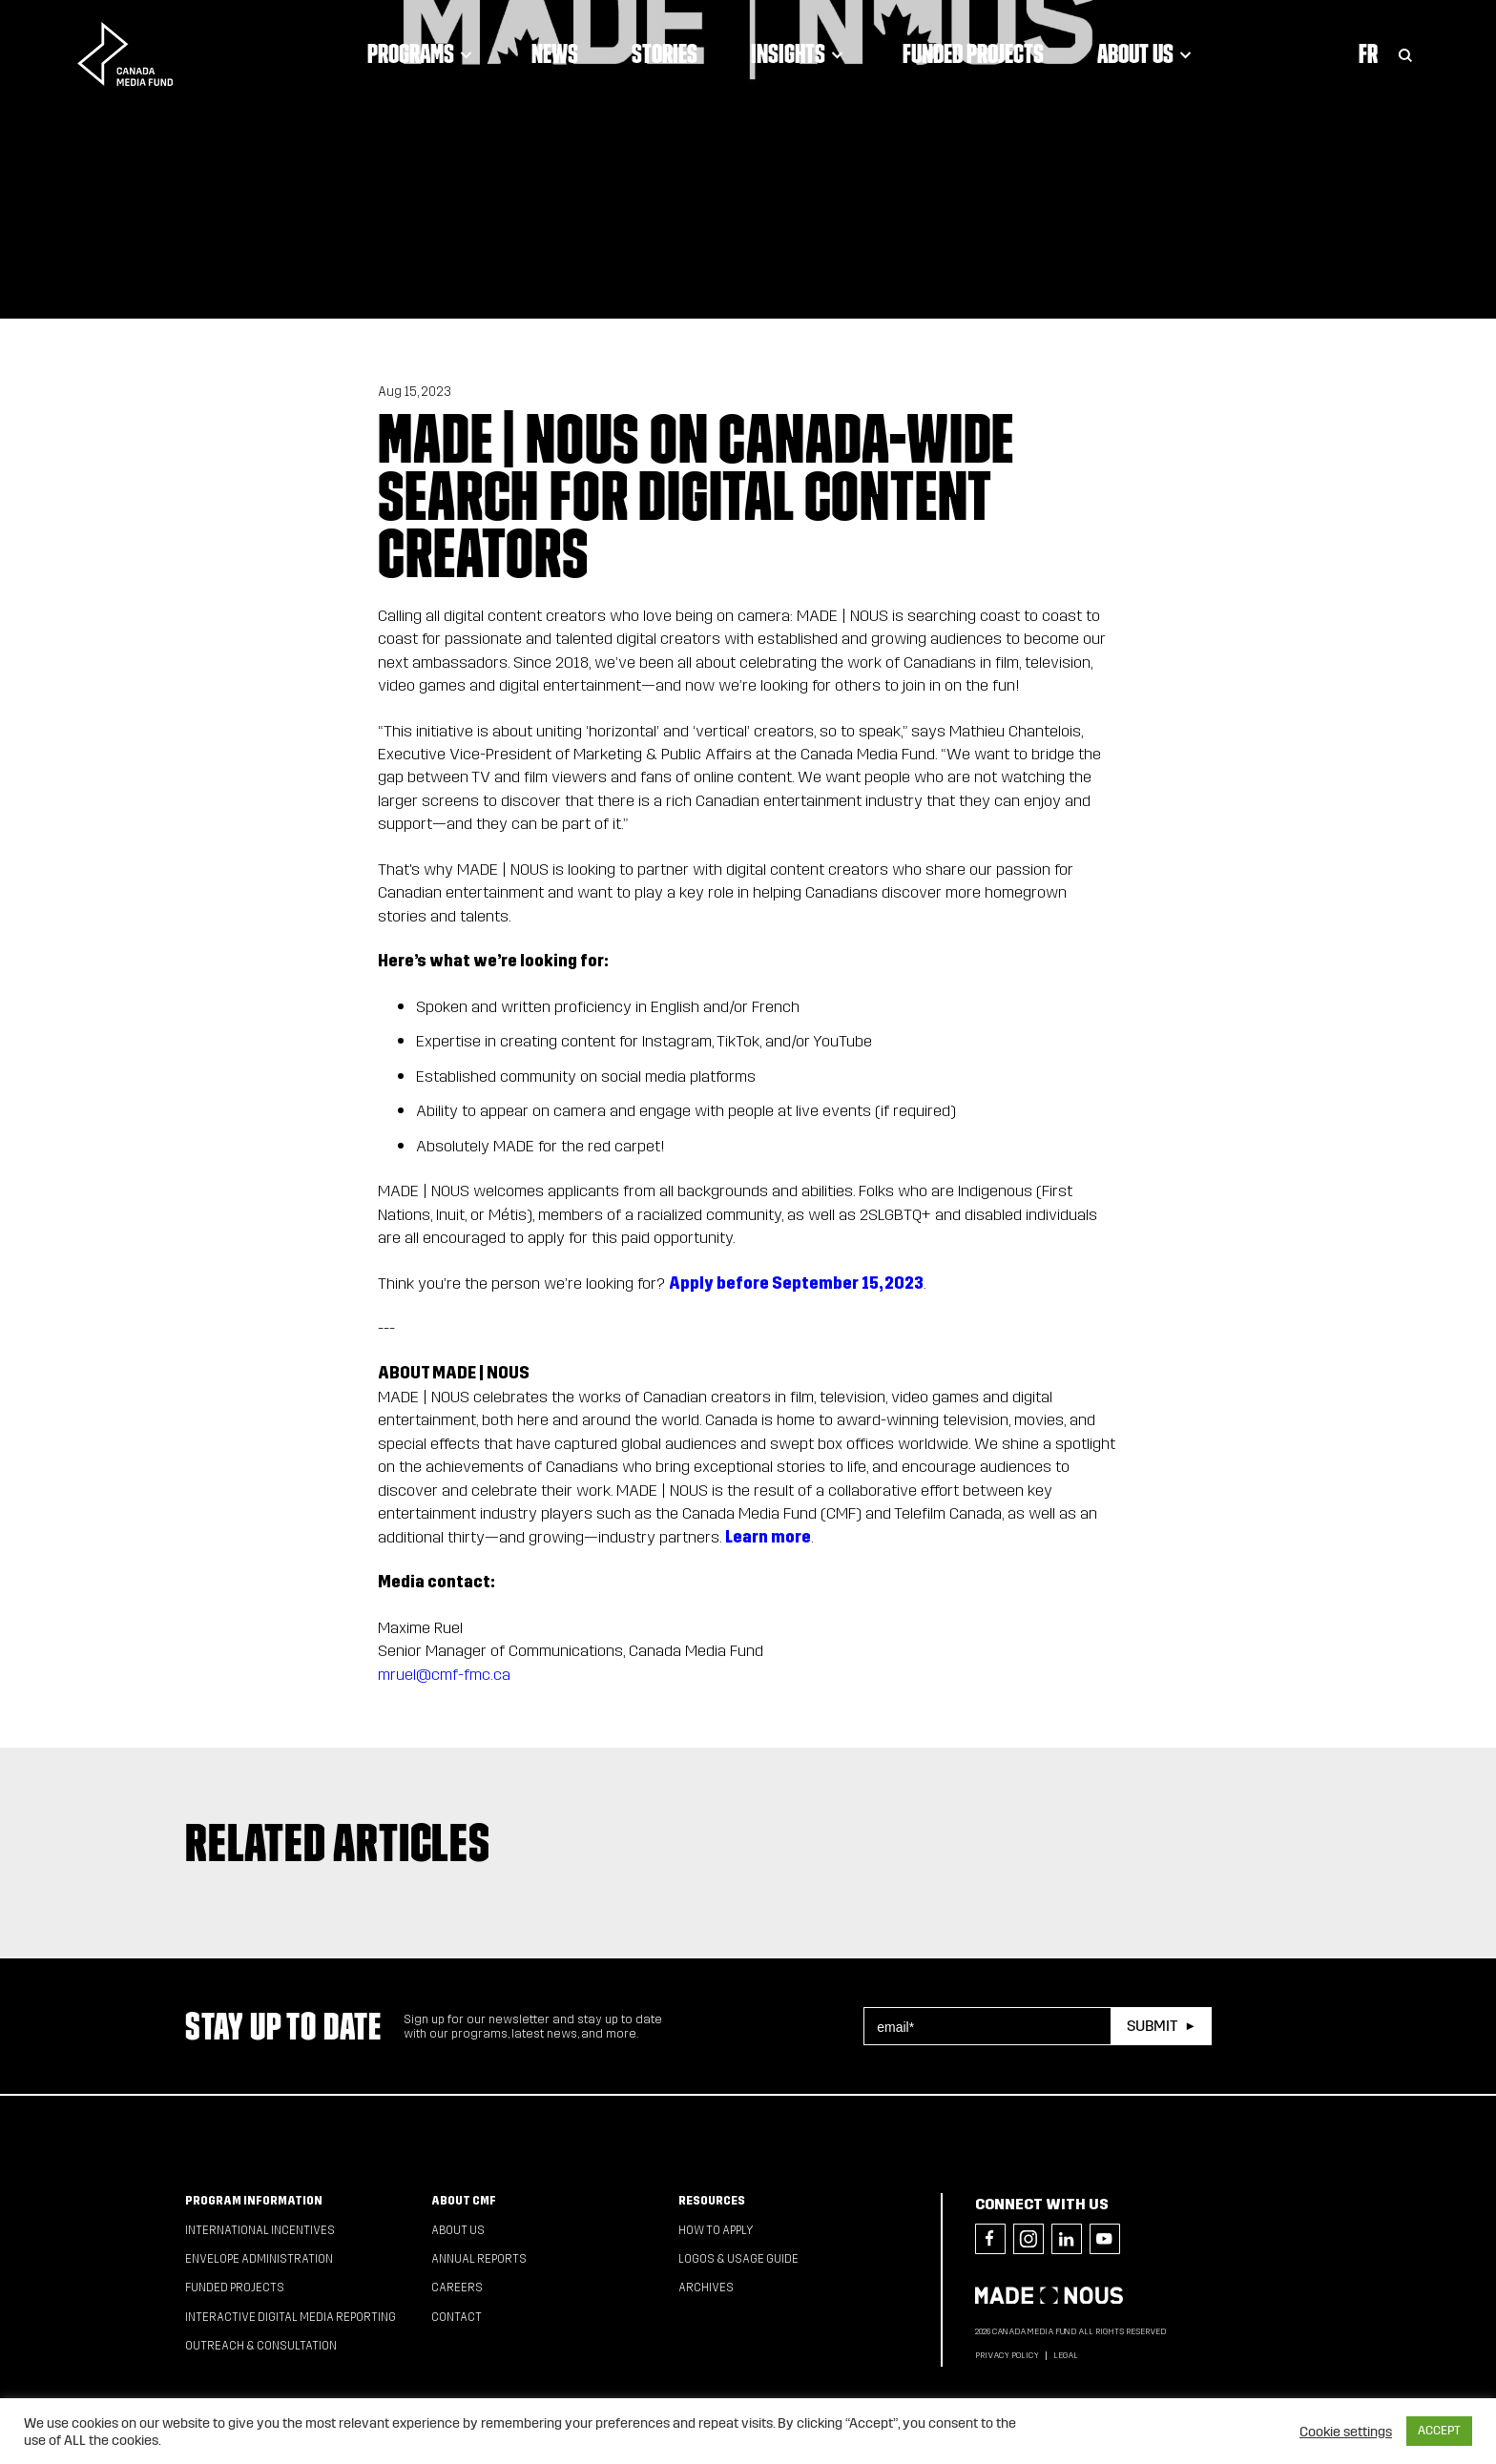 This screenshot has height=2464, width=1496. What do you see at coordinates (457, 2287) in the screenshot?
I see `Careers` at bounding box center [457, 2287].